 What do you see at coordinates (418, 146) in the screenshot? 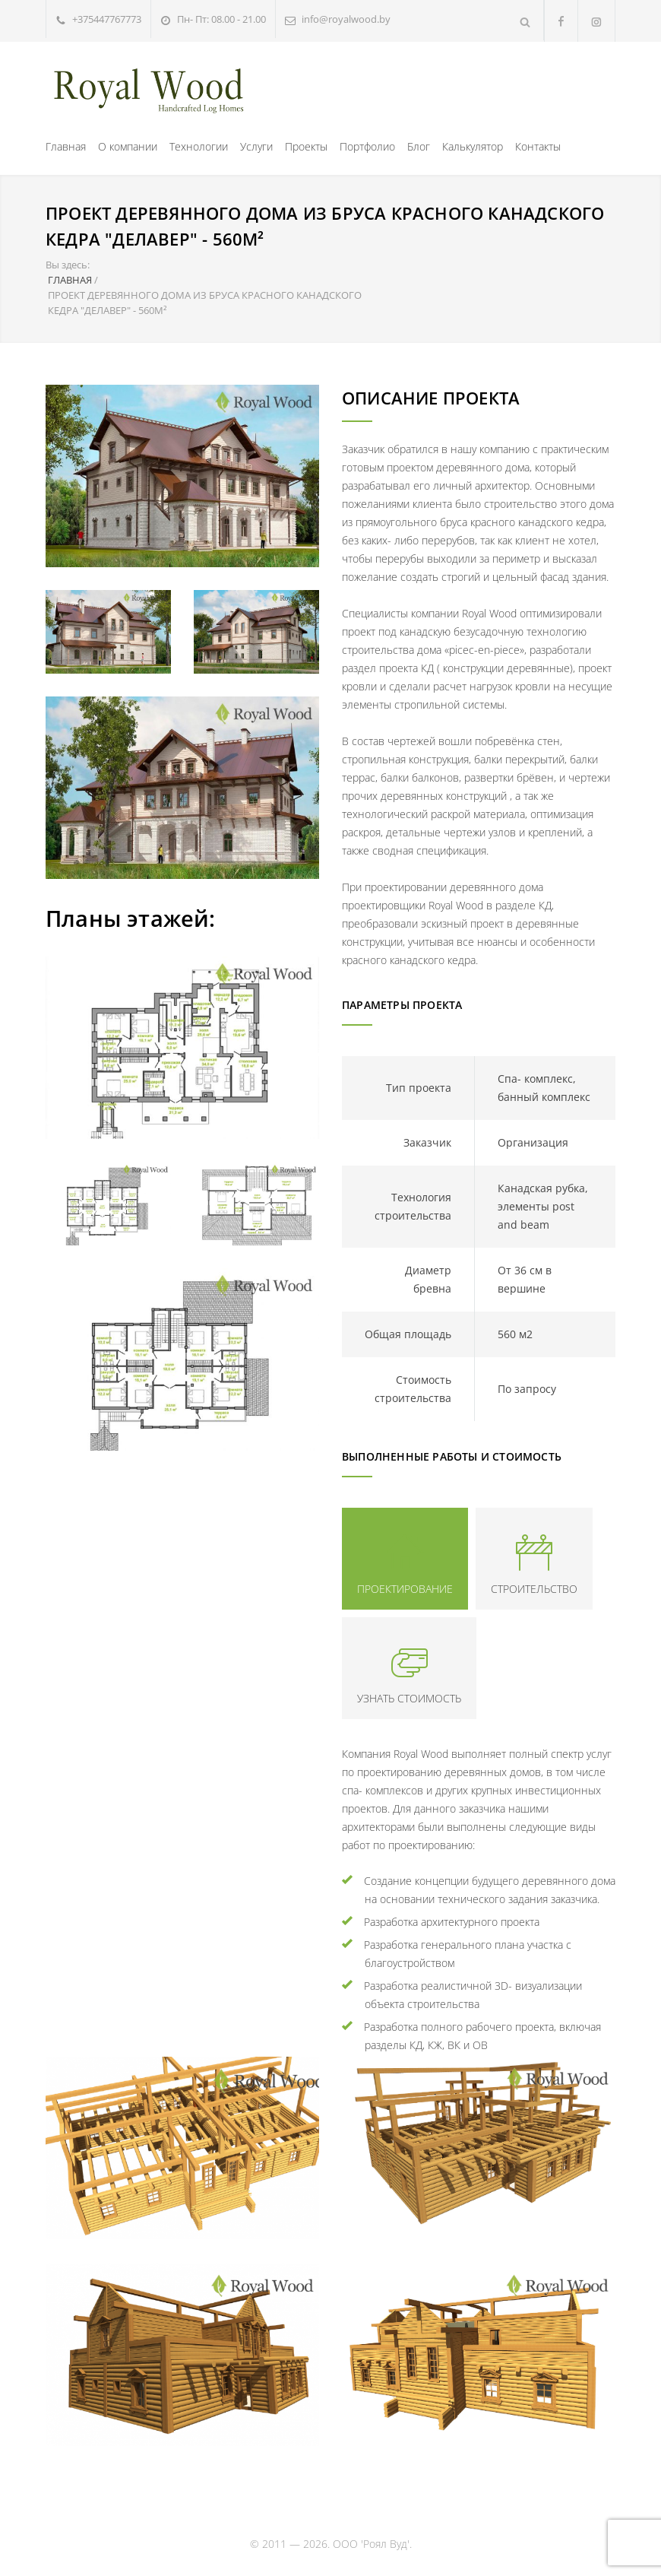
I see `Блог` at bounding box center [418, 146].